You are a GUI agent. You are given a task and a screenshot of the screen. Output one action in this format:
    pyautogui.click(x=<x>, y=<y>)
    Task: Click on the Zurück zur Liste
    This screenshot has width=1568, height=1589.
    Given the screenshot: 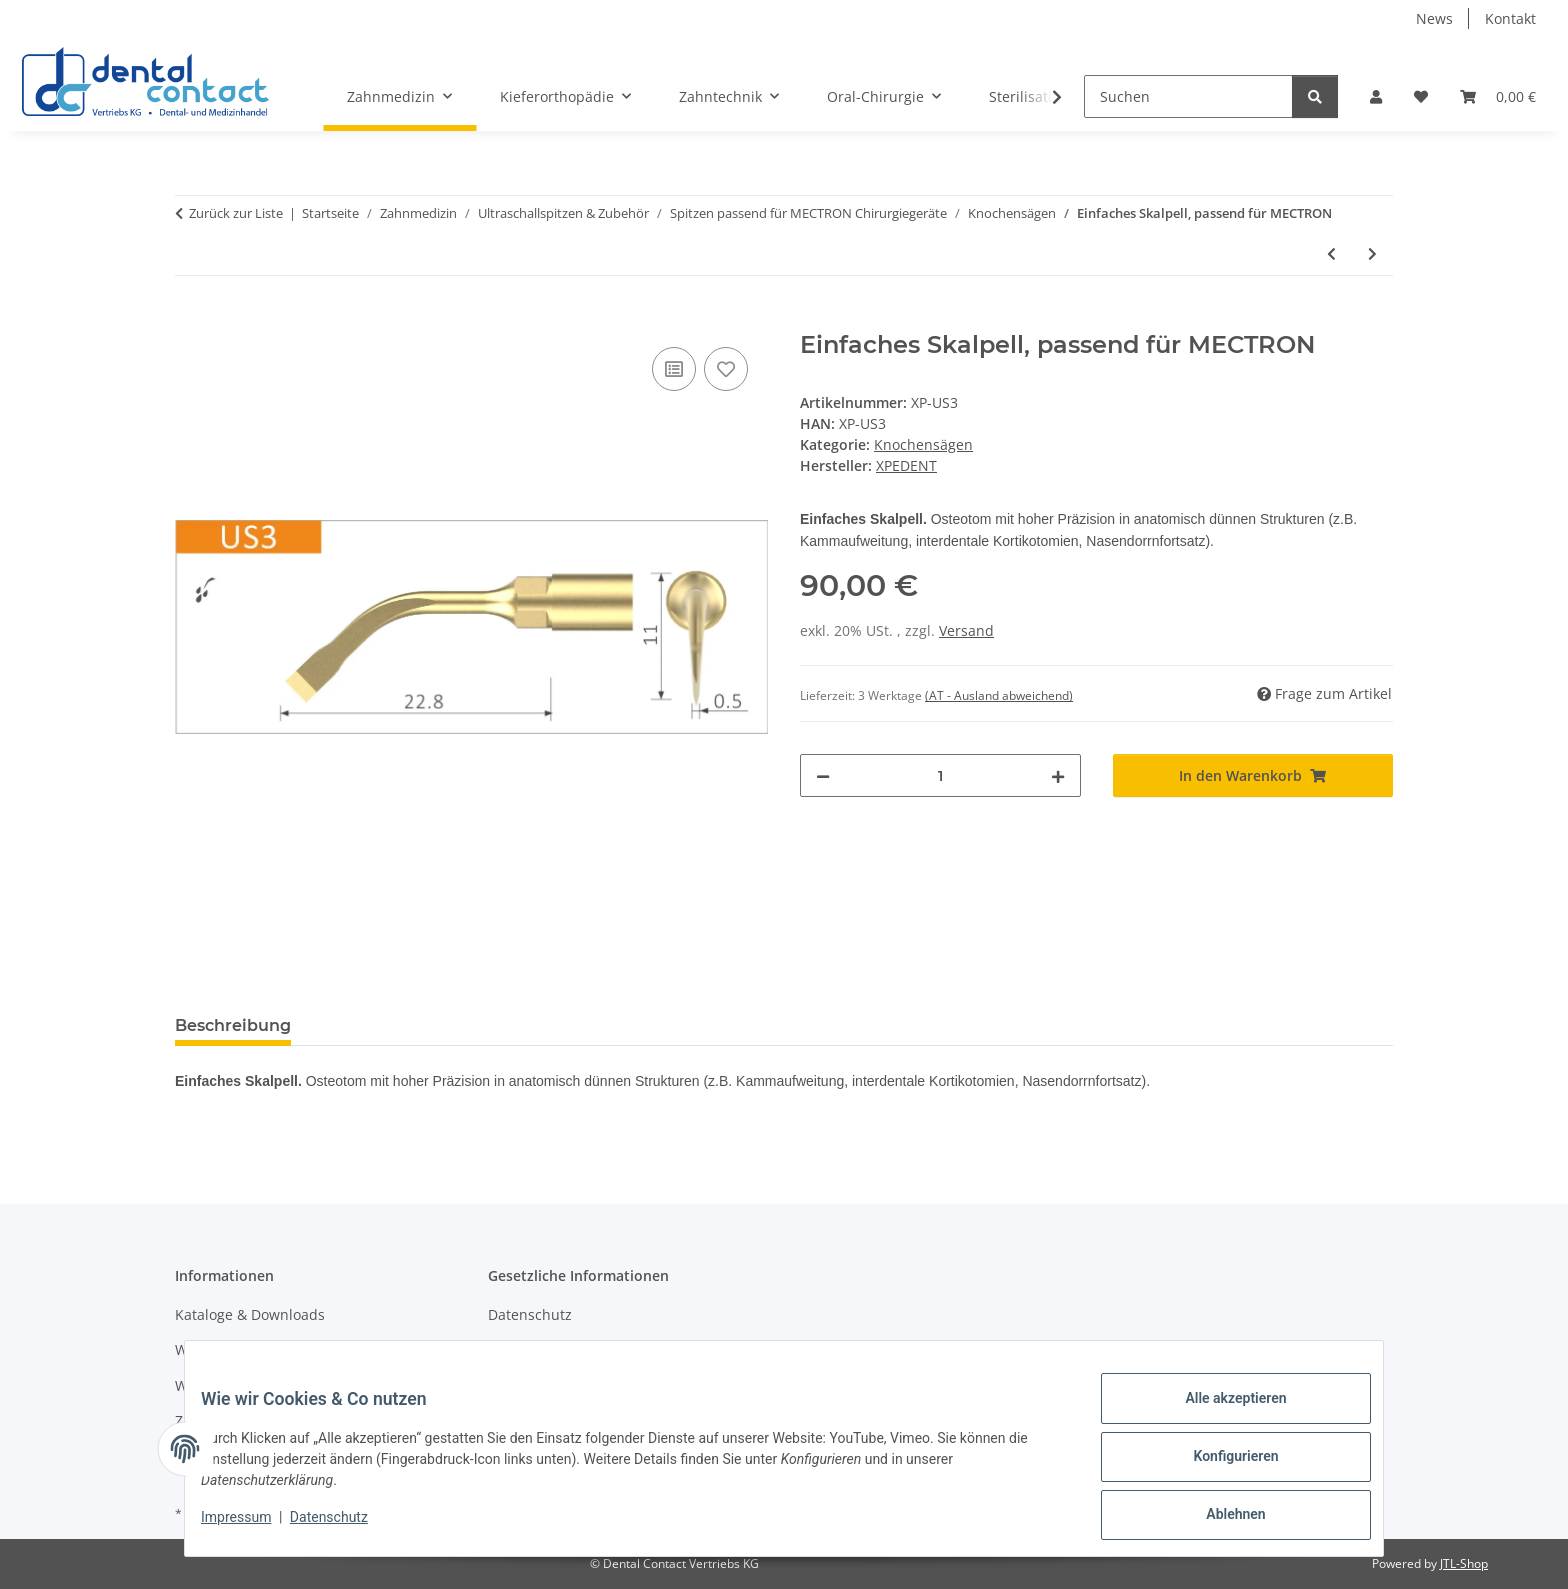 What is the action you would take?
    pyautogui.click(x=236, y=213)
    